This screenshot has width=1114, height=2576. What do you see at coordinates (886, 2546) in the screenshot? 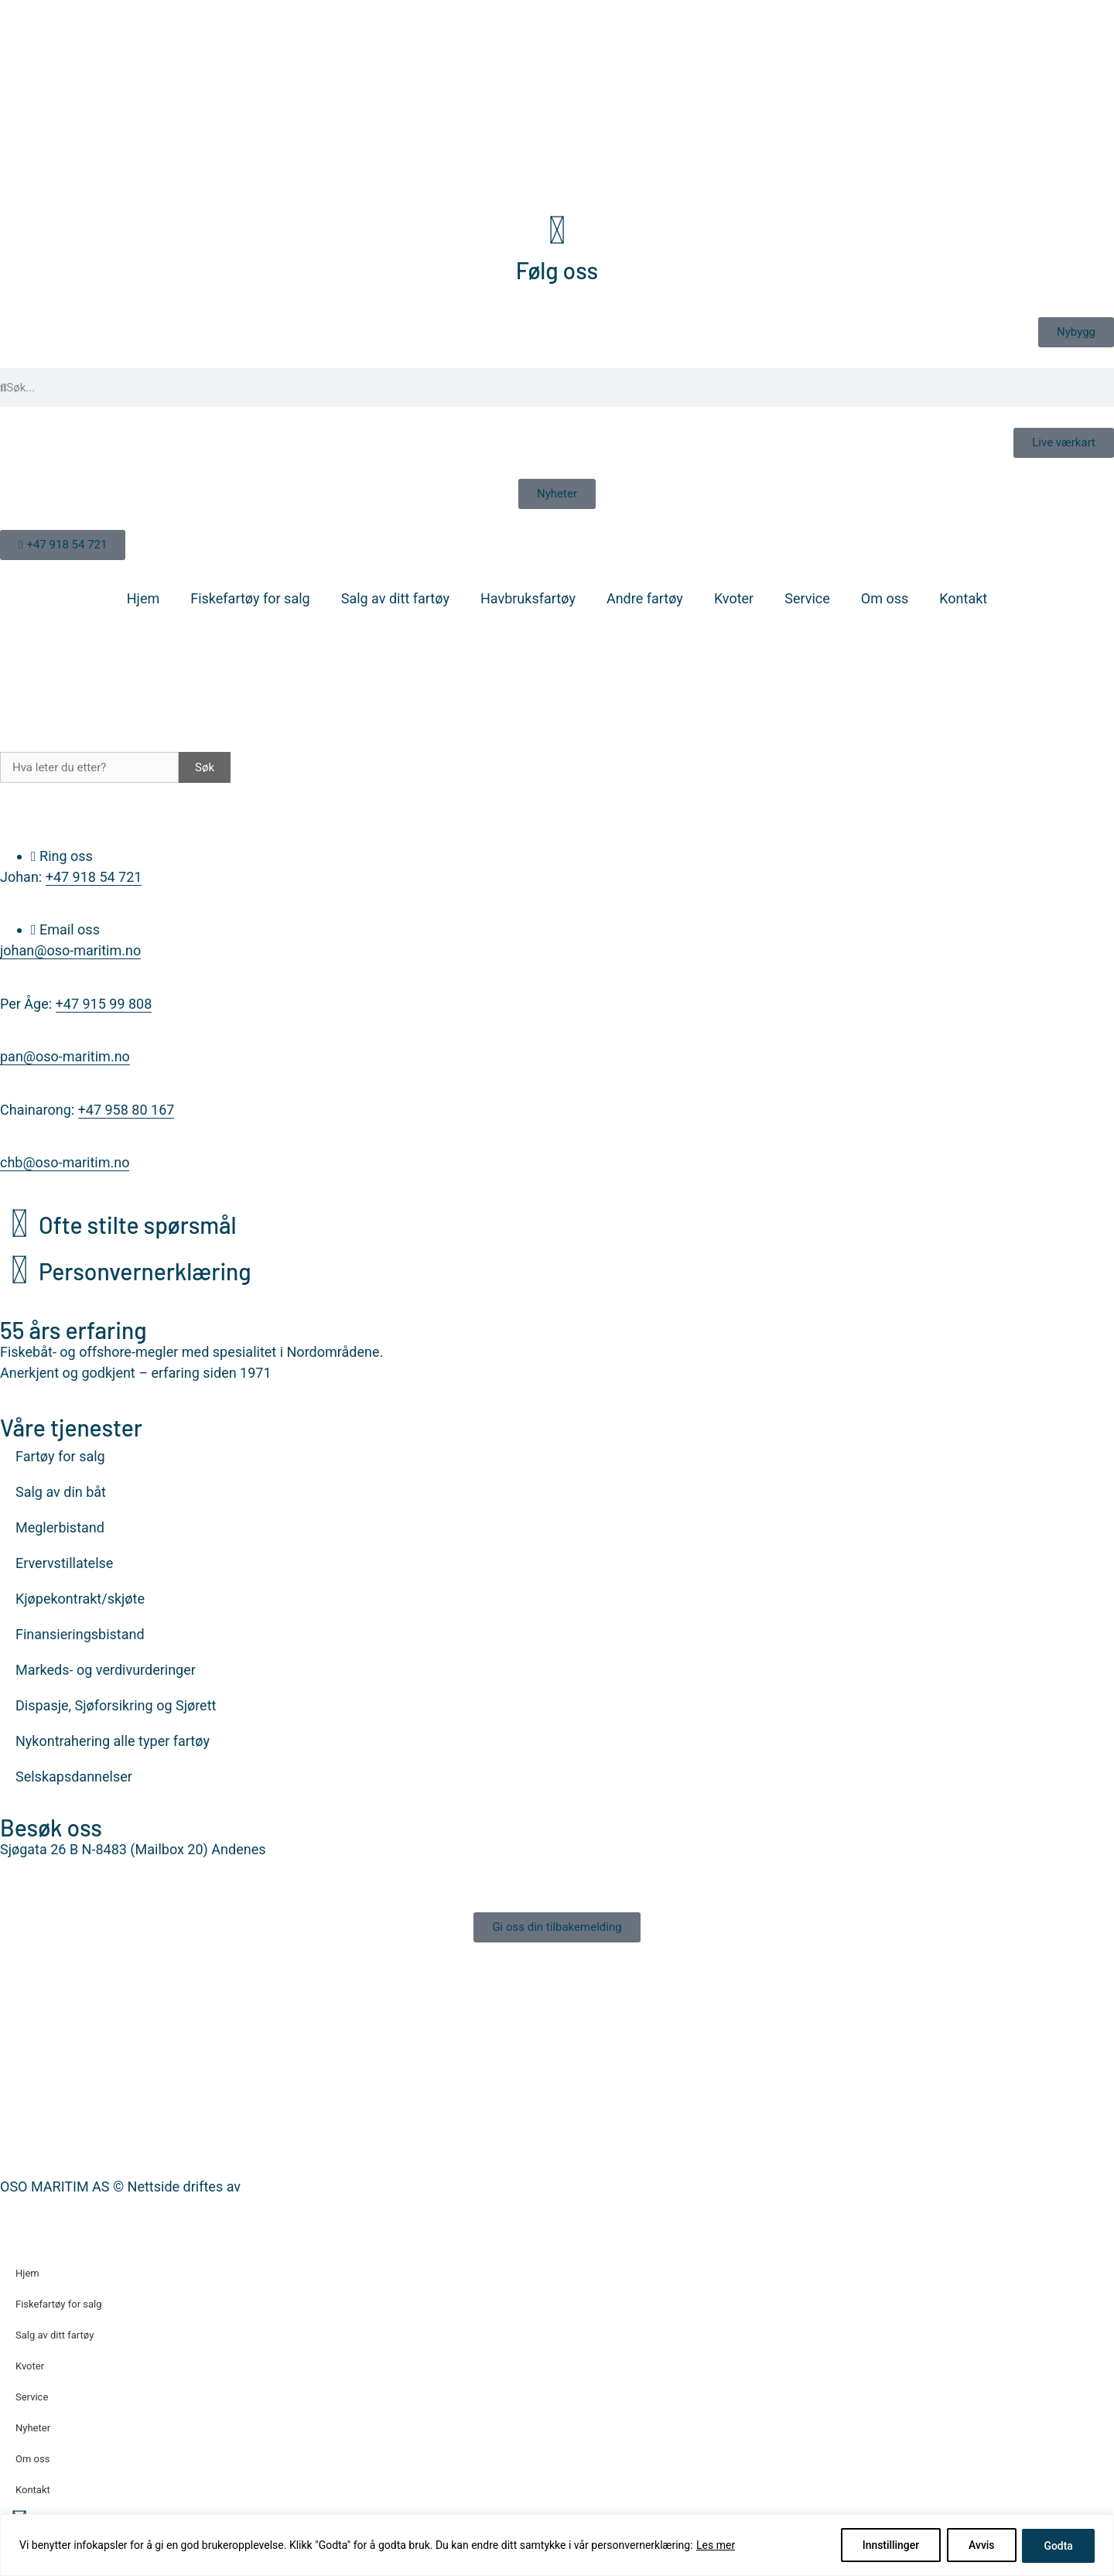
I see `Innstillinger` at bounding box center [886, 2546].